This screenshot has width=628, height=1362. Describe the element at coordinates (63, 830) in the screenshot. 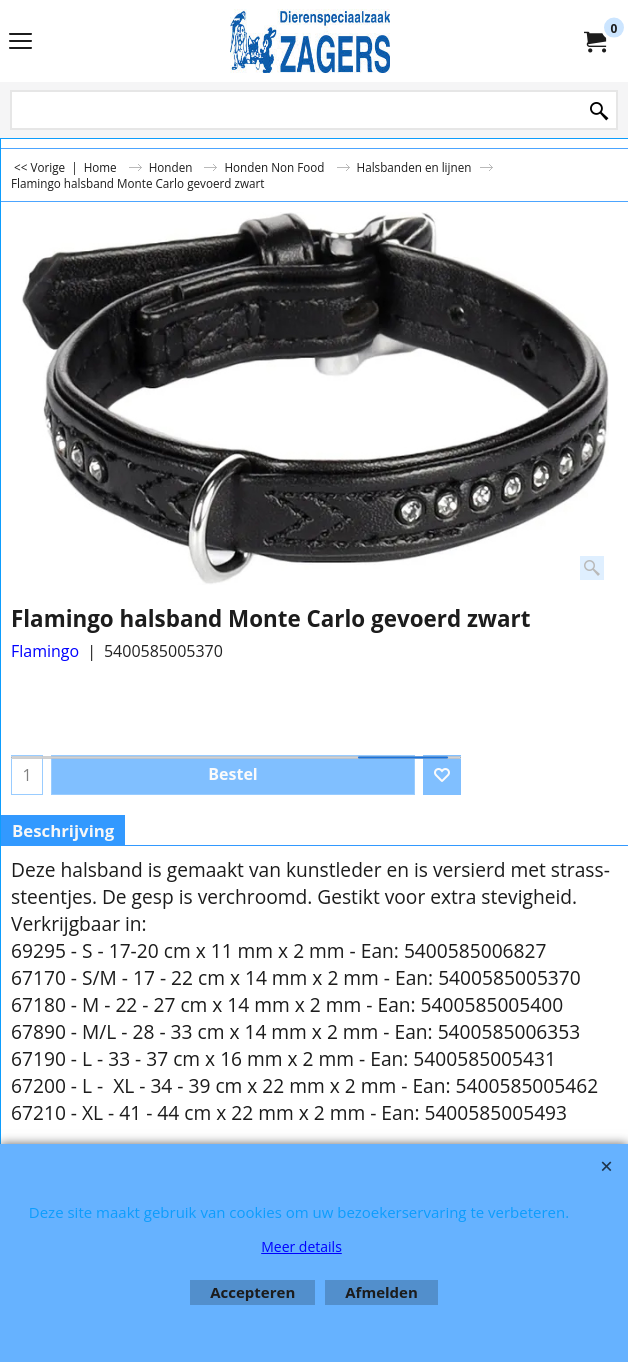

I see `Beschrijving` at that location.